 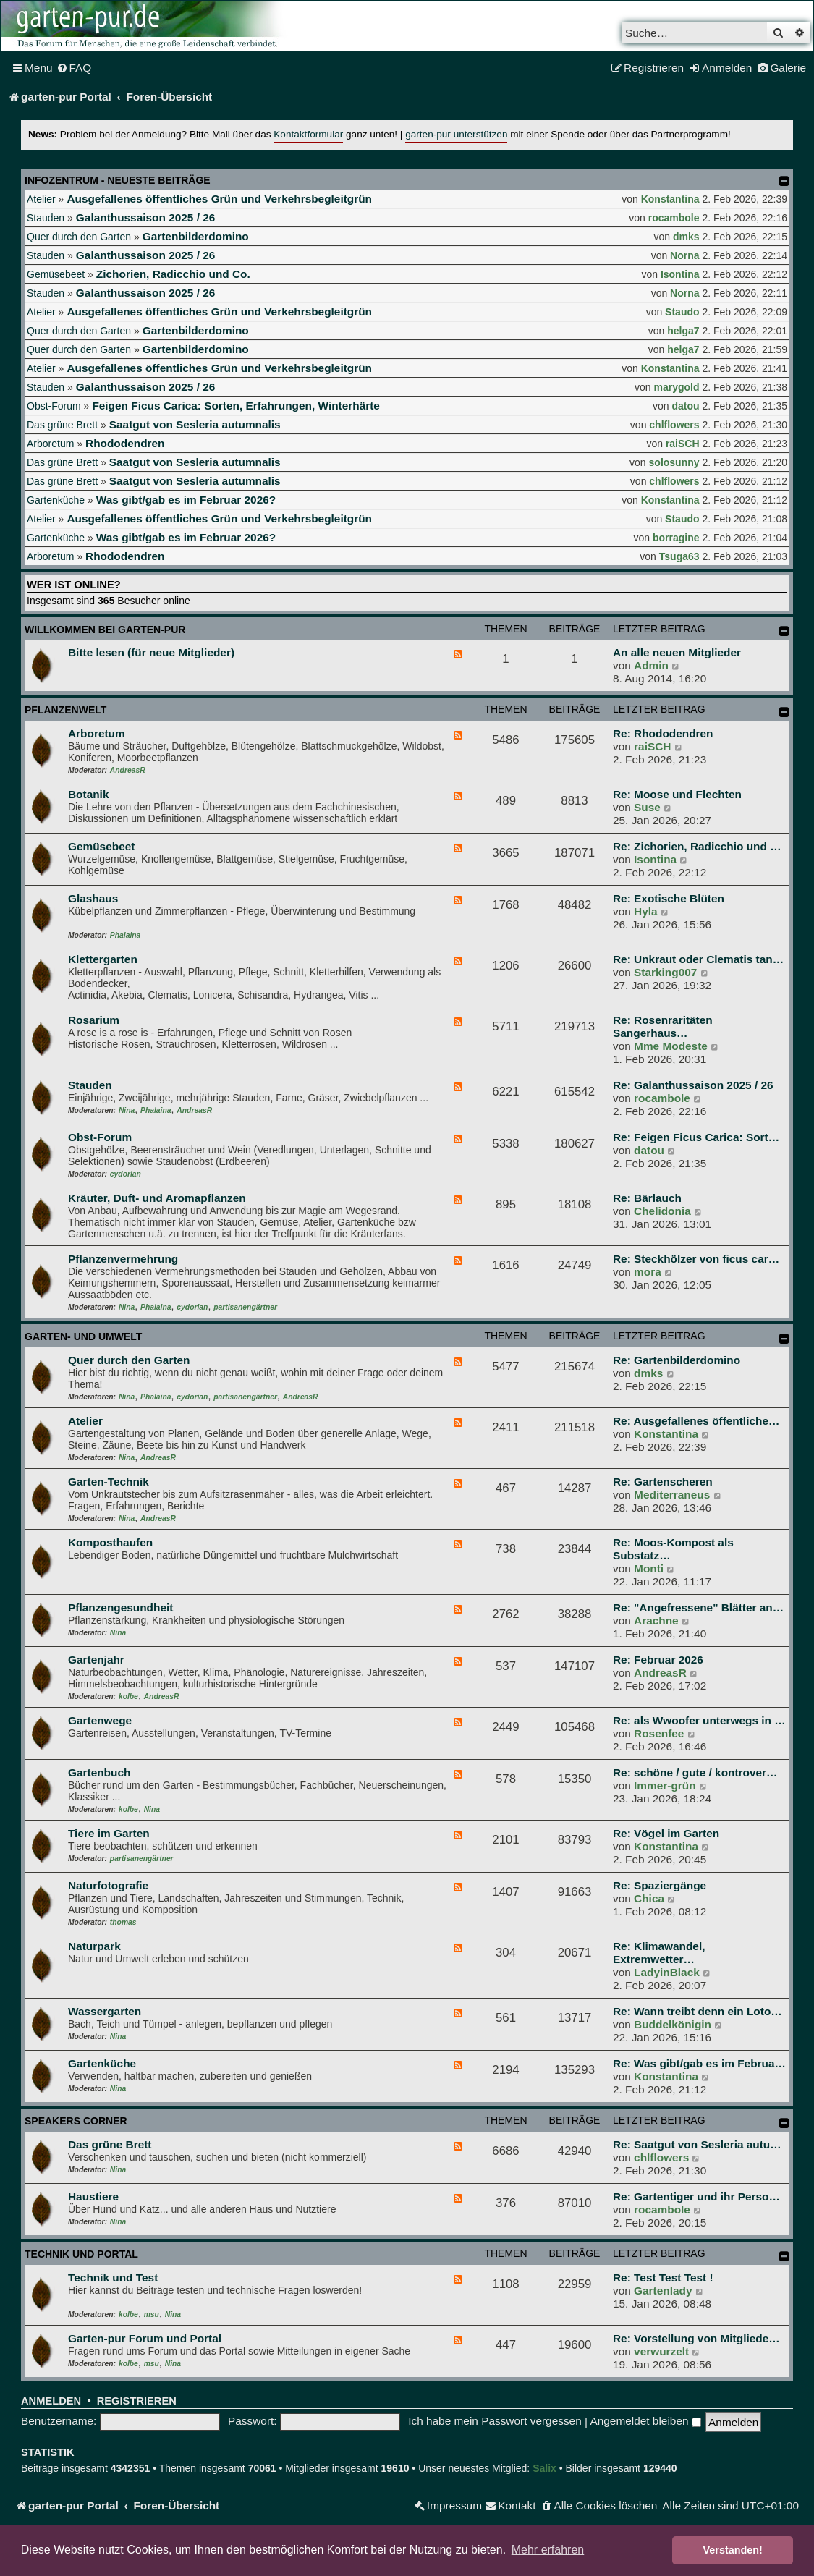 I want to click on Nina, so click(x=127, y=1110).